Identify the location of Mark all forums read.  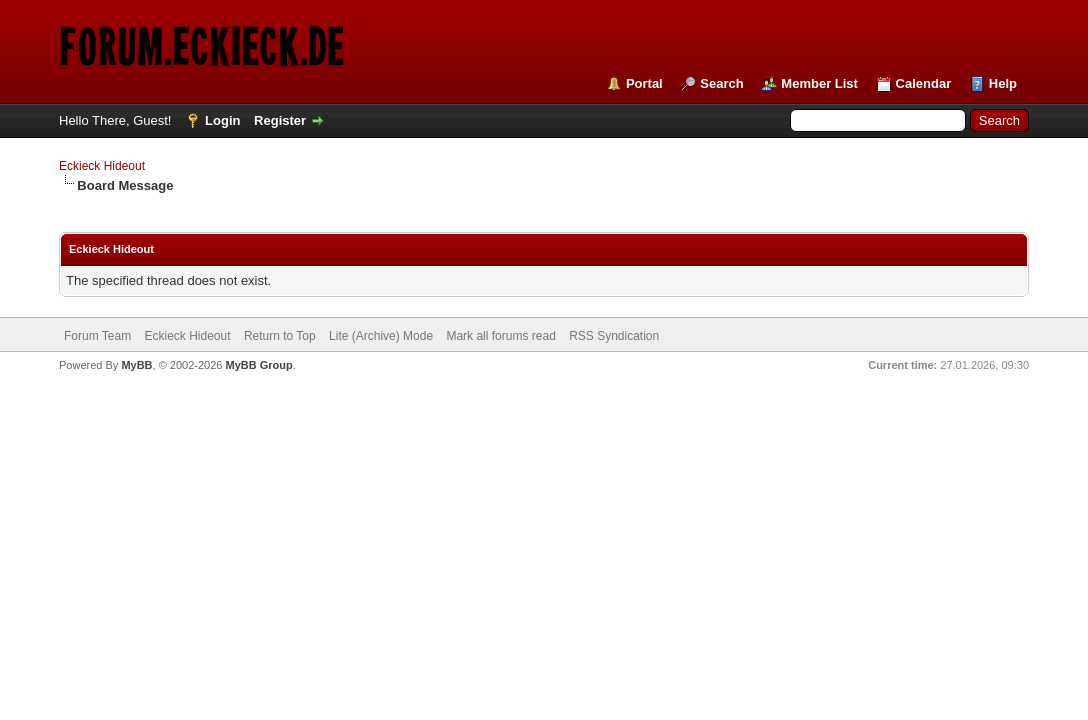
(500, 336).